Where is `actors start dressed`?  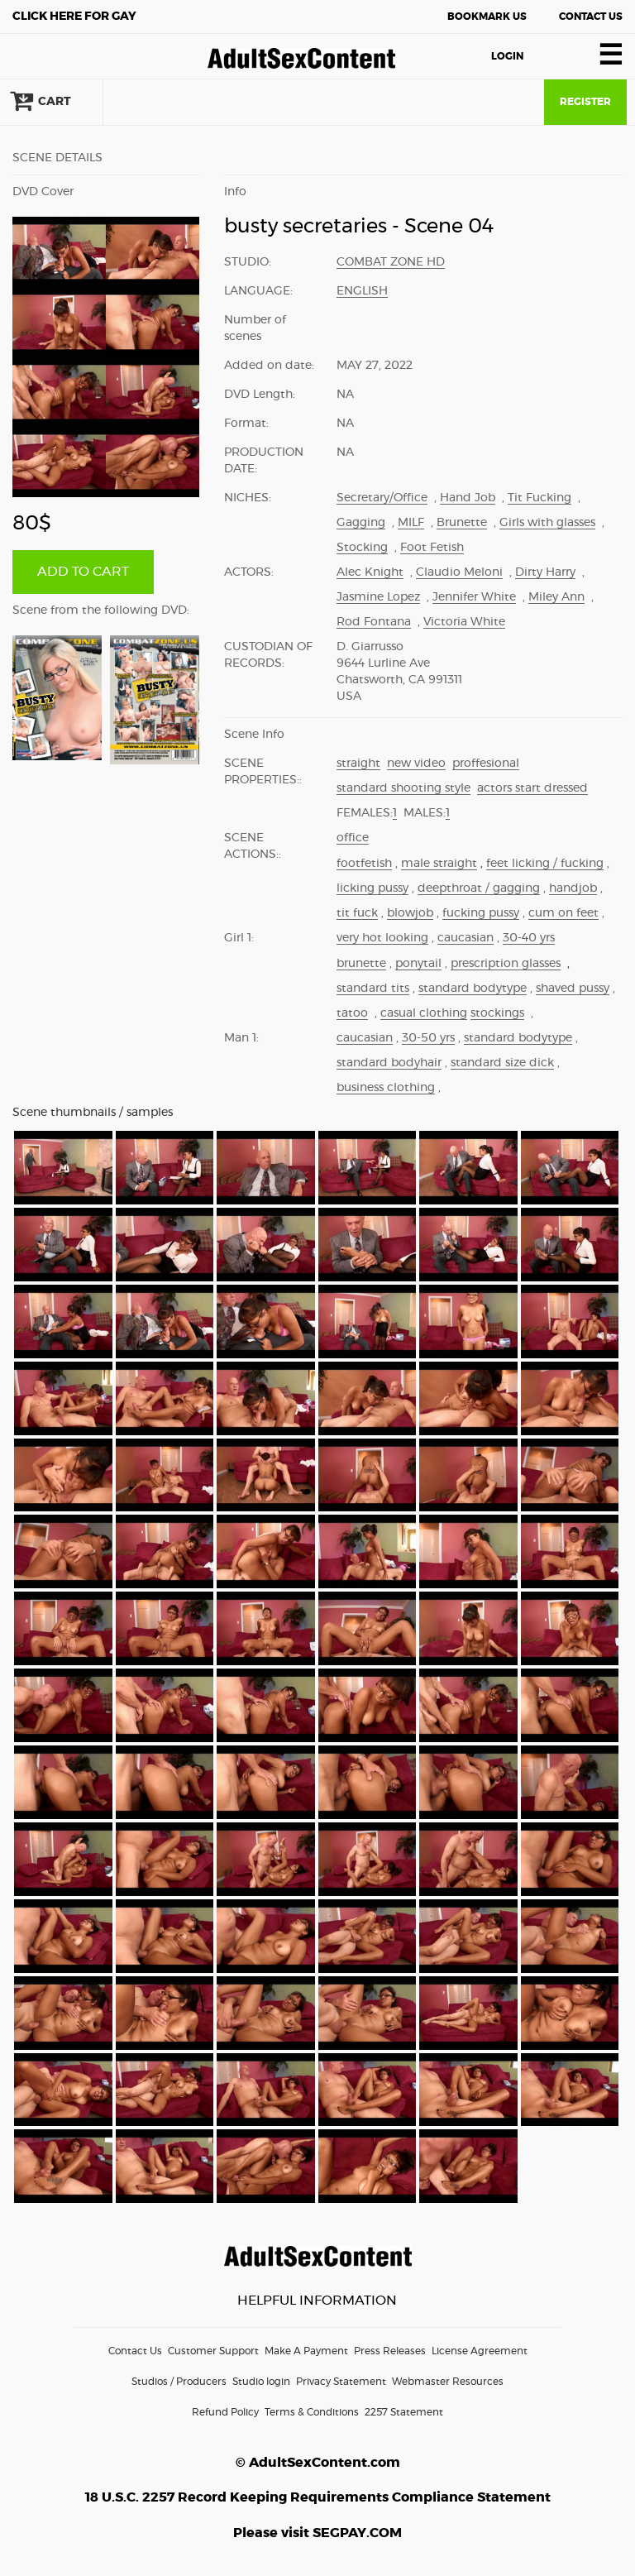 actors start dressed is located at coordinates (532, 788).